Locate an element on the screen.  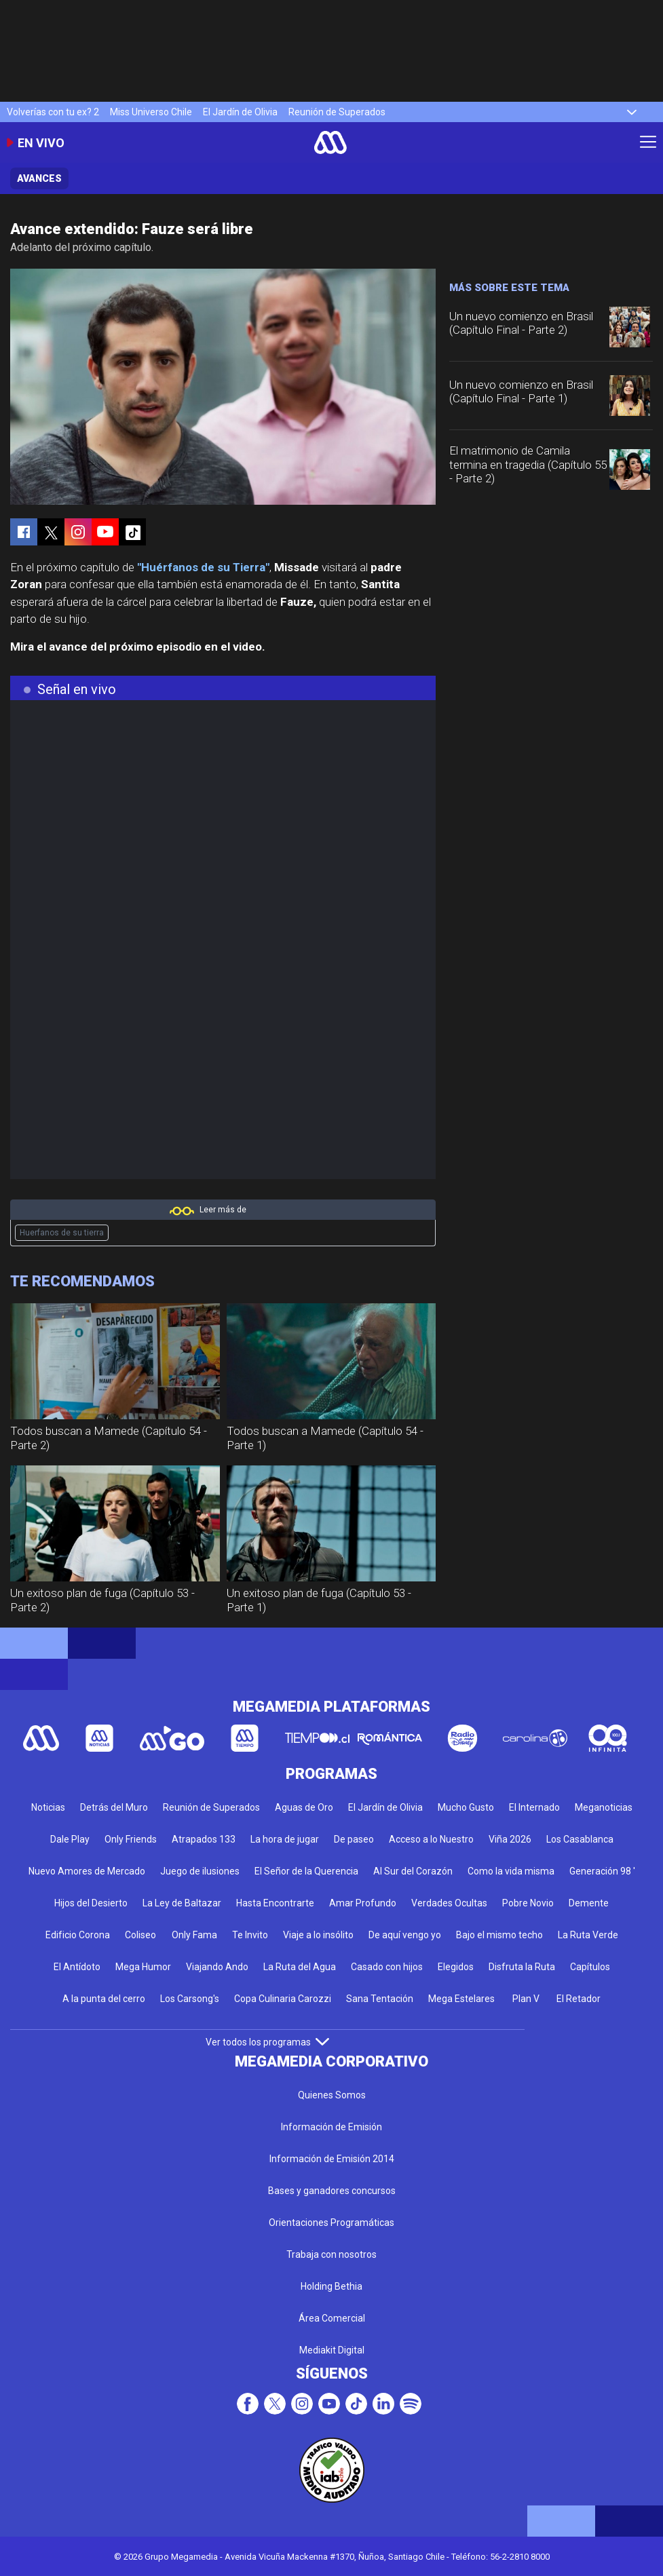
Holding Bethia is located at coordinates (331, 2286).